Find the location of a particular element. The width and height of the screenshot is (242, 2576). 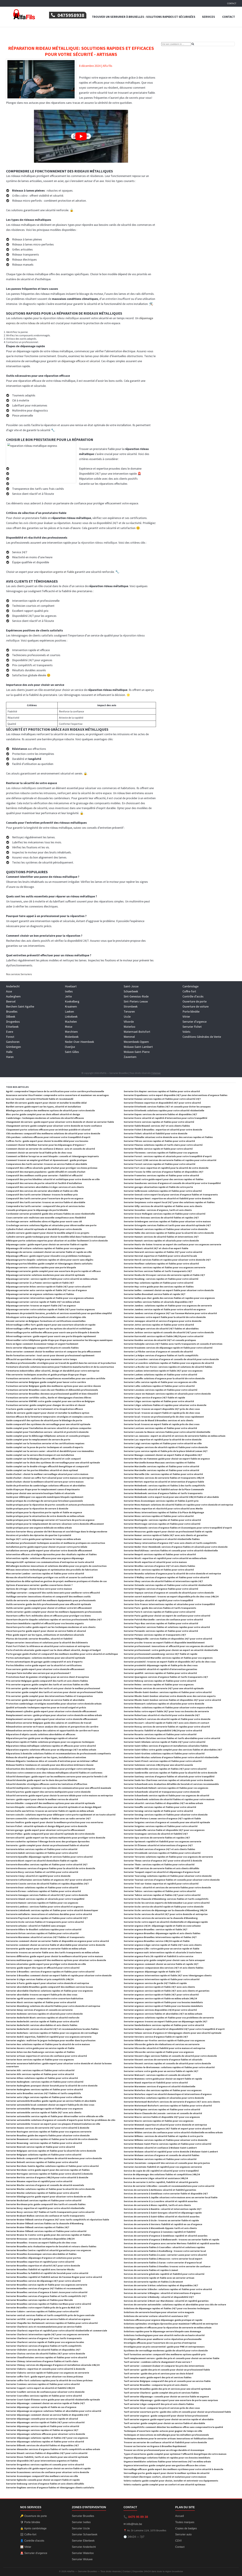

Serrurier Jurbise: service rapide et conseils de sécurité 24/7 pour votre domicile is located at coordinates (169, 1332).